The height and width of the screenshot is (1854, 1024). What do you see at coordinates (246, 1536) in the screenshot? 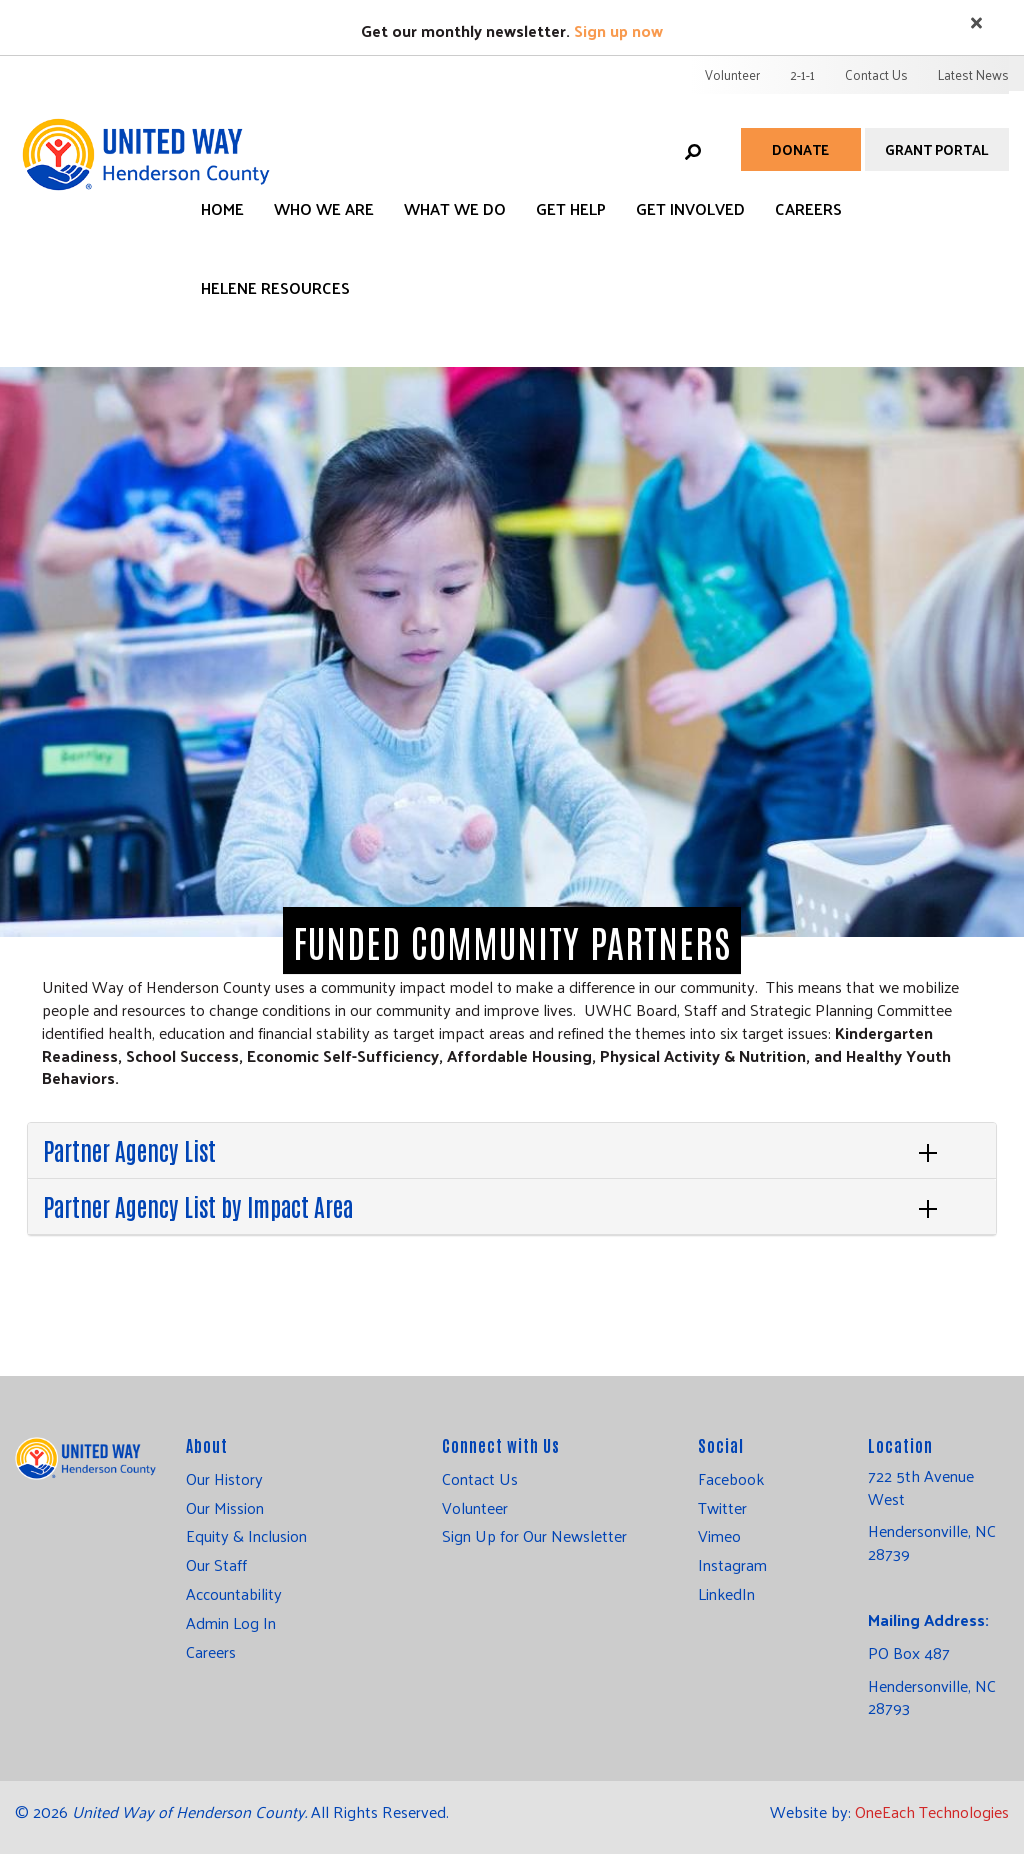
I see `Equity & Inclusion` at bounding box center [246, 1536].